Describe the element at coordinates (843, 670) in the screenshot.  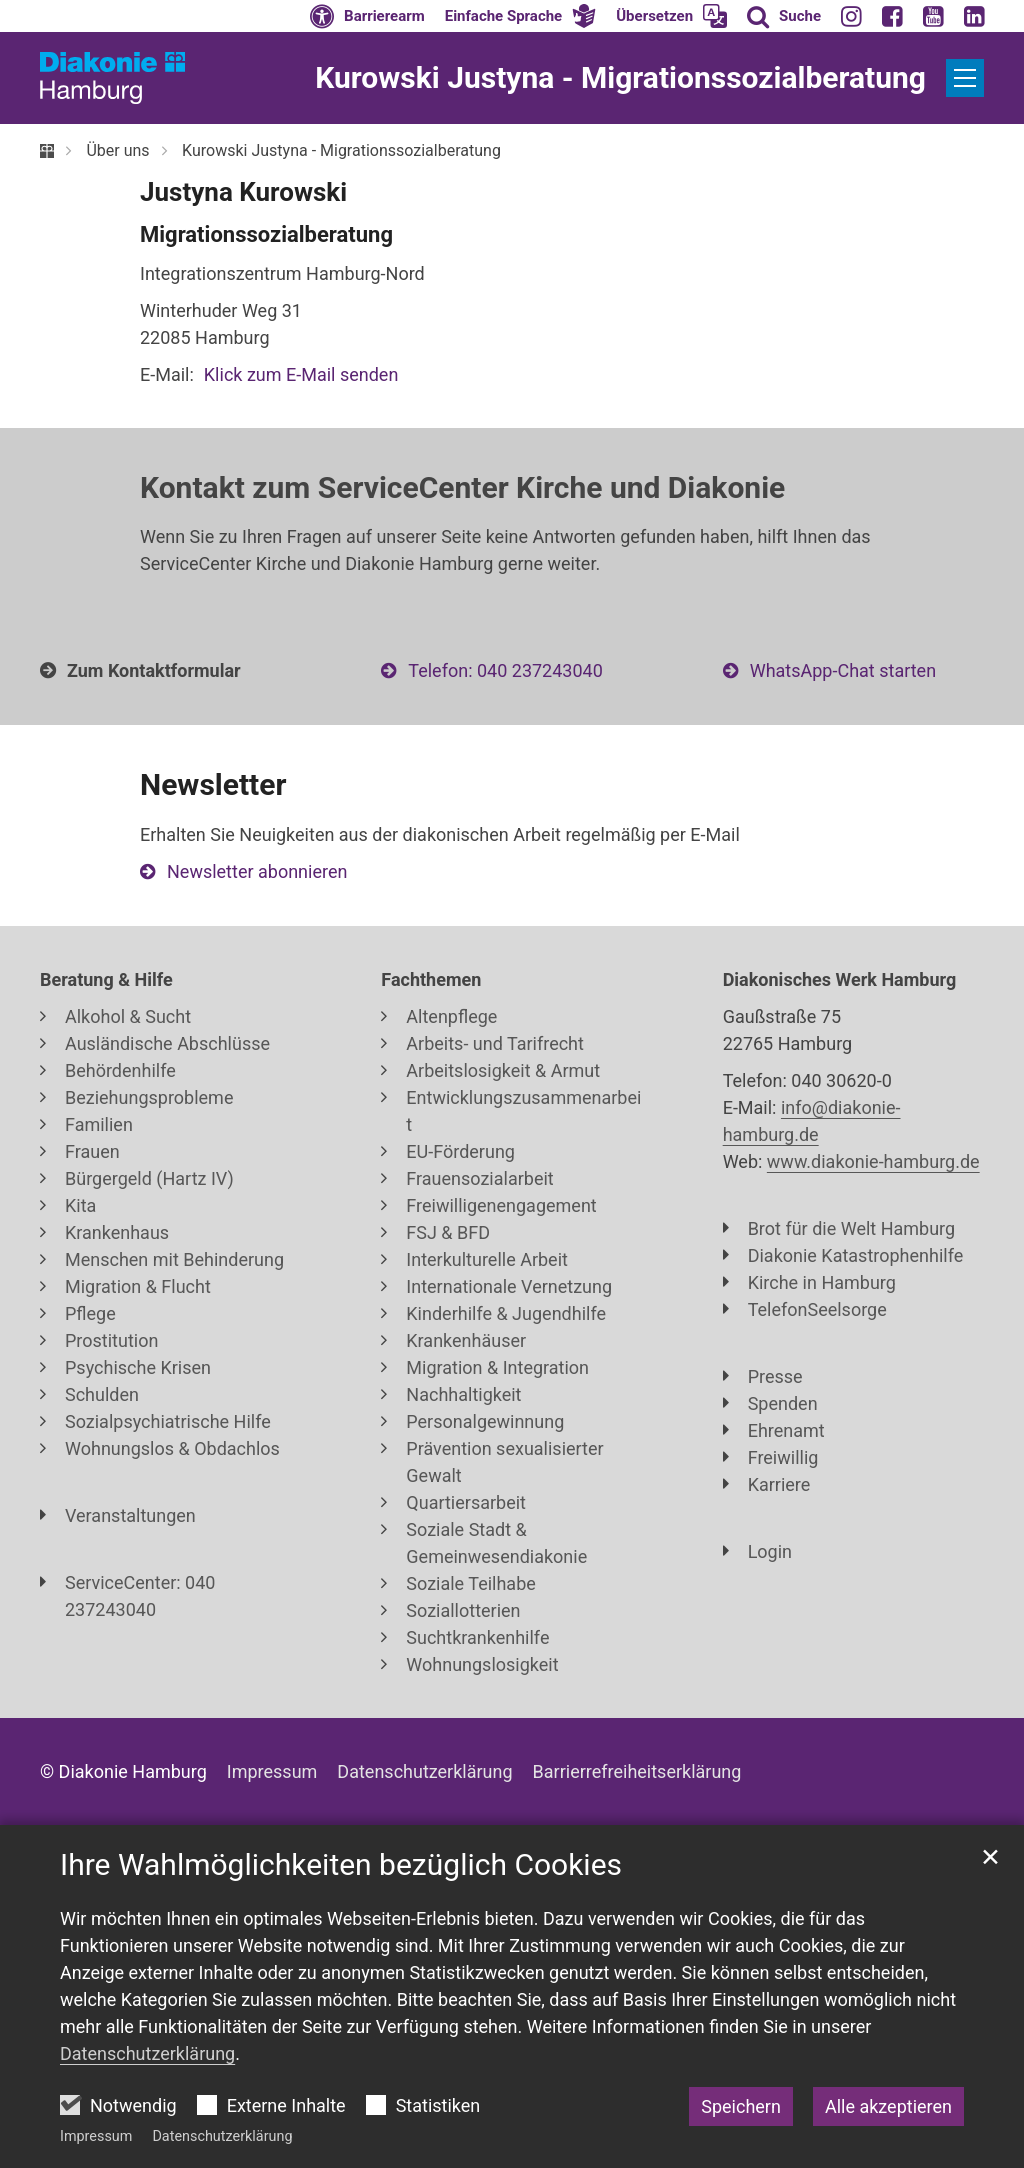
I see `WhatsApp-Chat starten` at that location.